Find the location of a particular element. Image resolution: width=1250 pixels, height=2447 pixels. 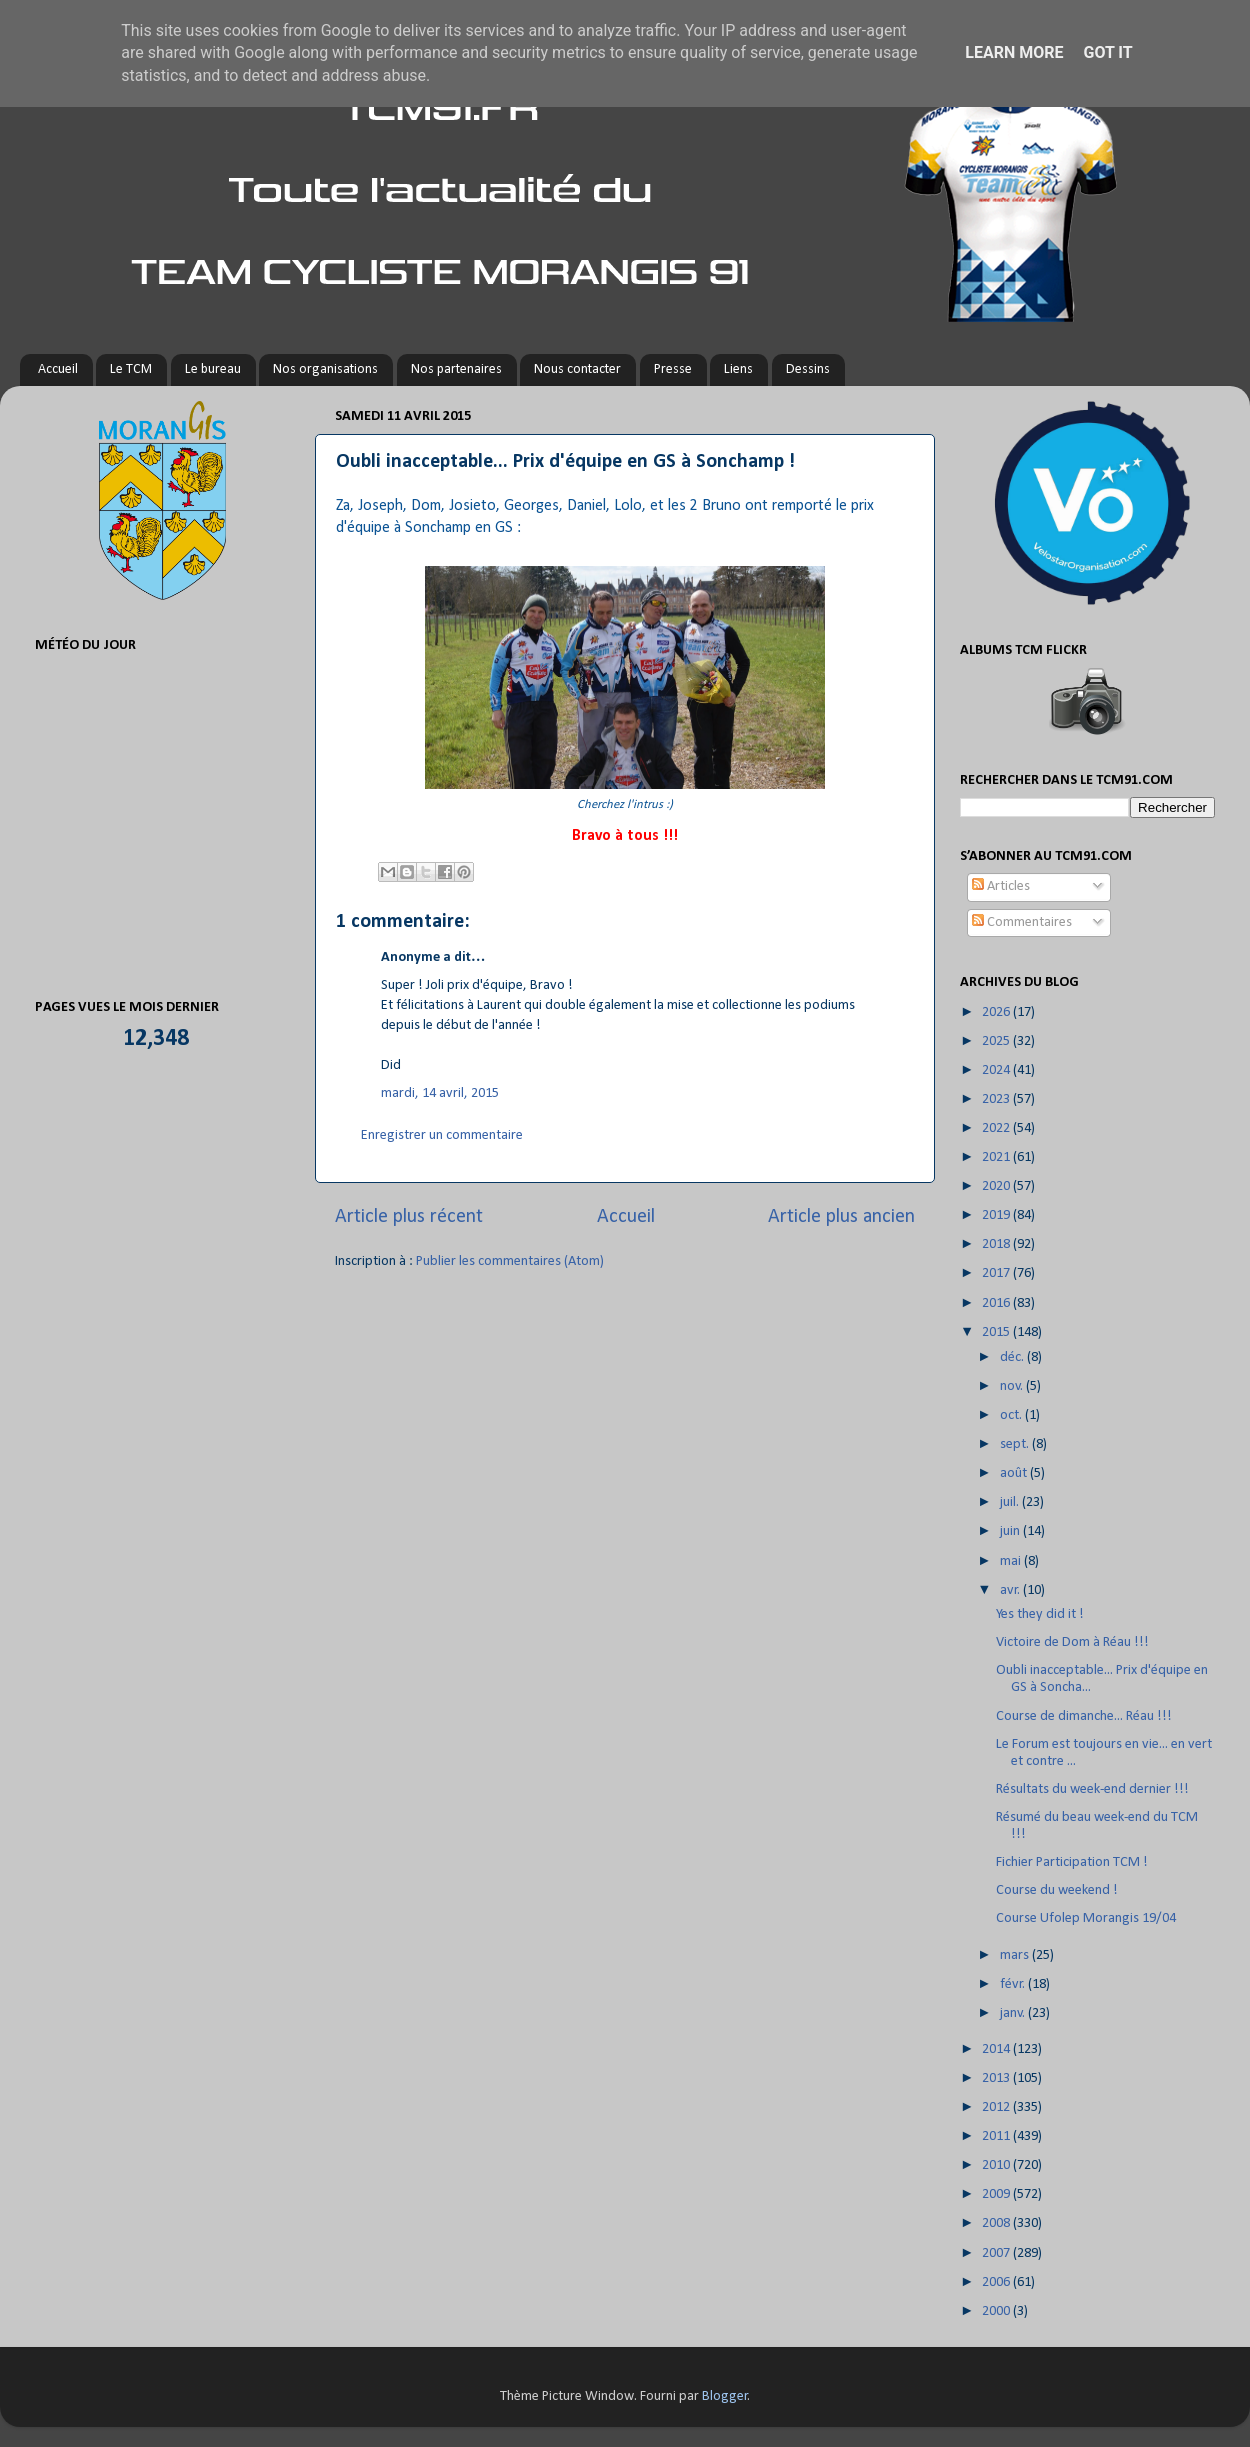

juil. is located at coordinates (1011, 1502).